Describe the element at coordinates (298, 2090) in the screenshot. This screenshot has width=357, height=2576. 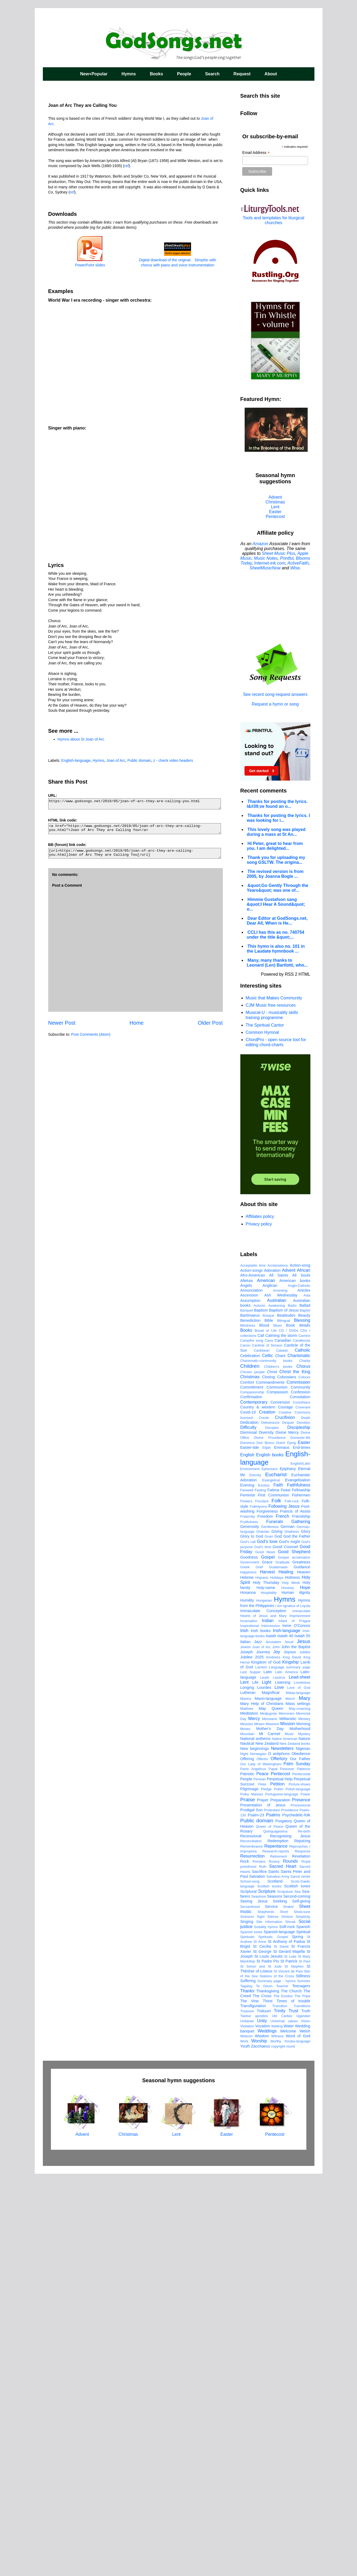
I see `Love of God` at that location.